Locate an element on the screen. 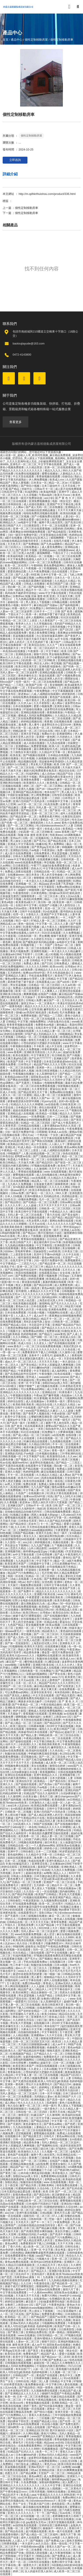 The width and height of the screenshot is (83, 2576). 美女视频一区二区 is located at coordinates (11, 1961).